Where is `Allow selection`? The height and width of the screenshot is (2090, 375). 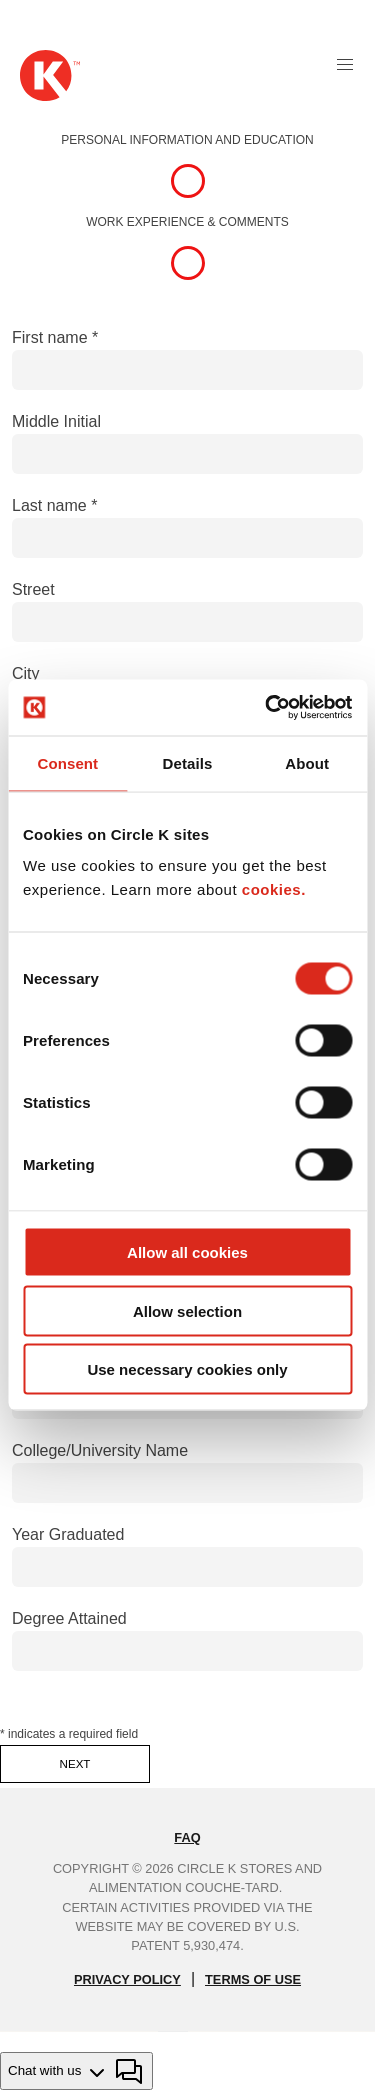 Allow selection is located at coordinates (187, 1310).